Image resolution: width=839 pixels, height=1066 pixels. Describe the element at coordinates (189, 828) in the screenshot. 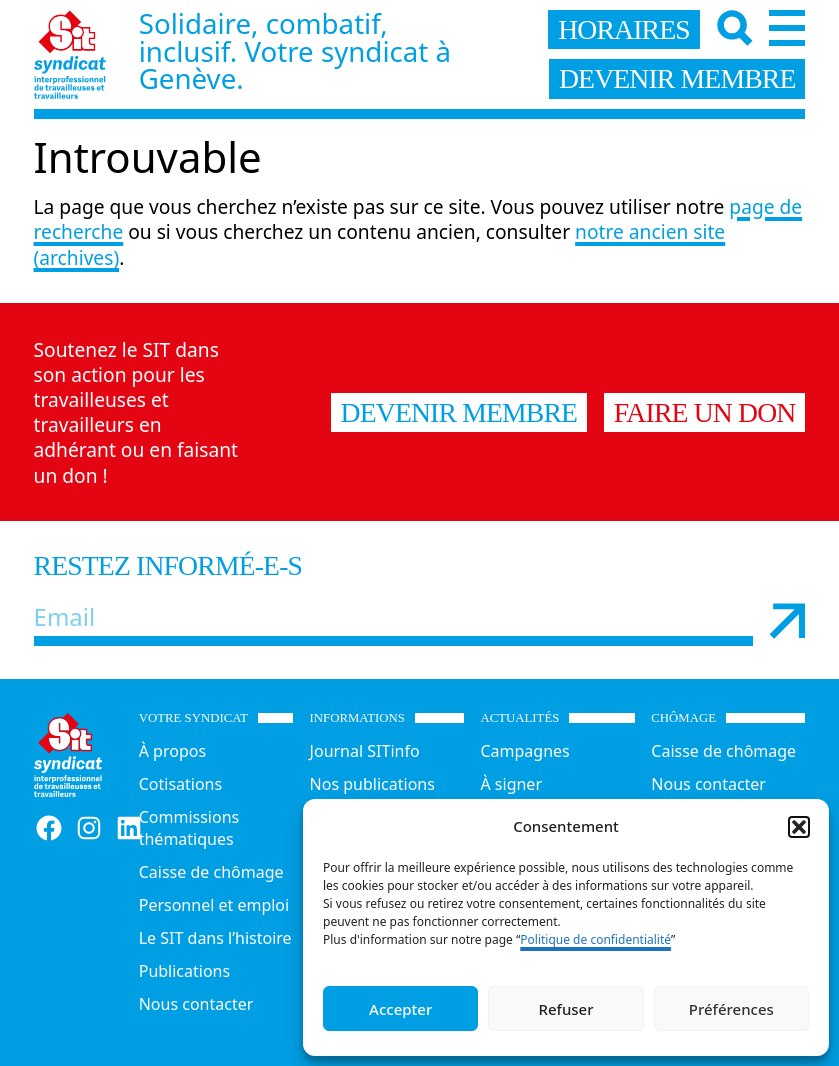

I see `Commissions thématiques` at that location.